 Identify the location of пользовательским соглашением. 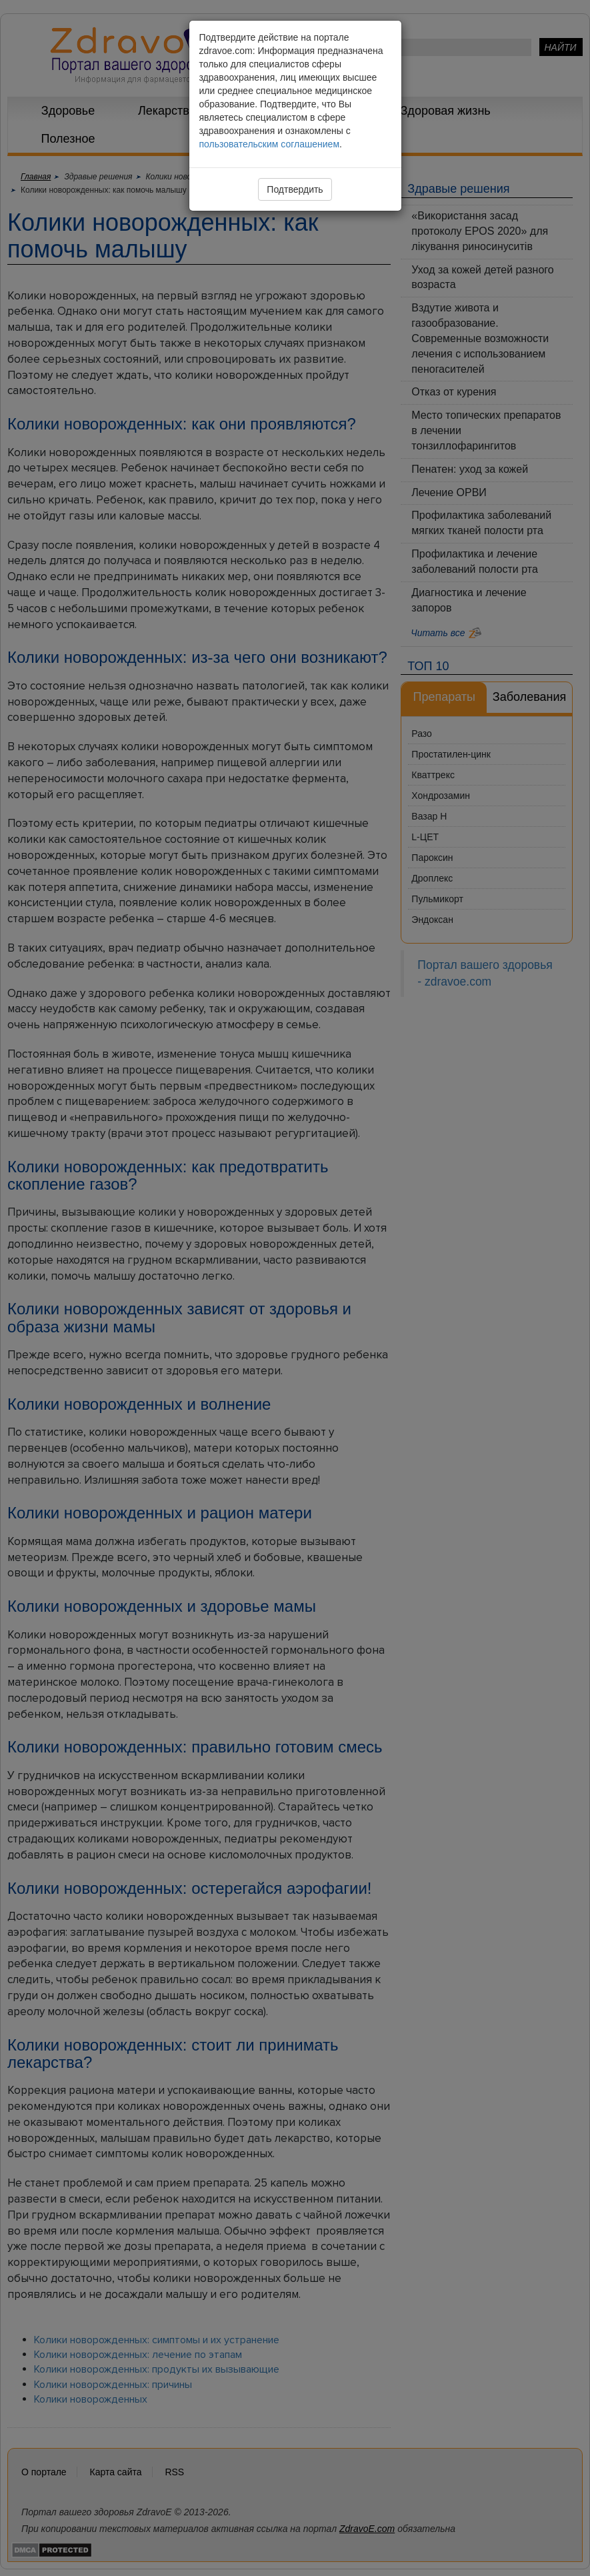
(269, 144).